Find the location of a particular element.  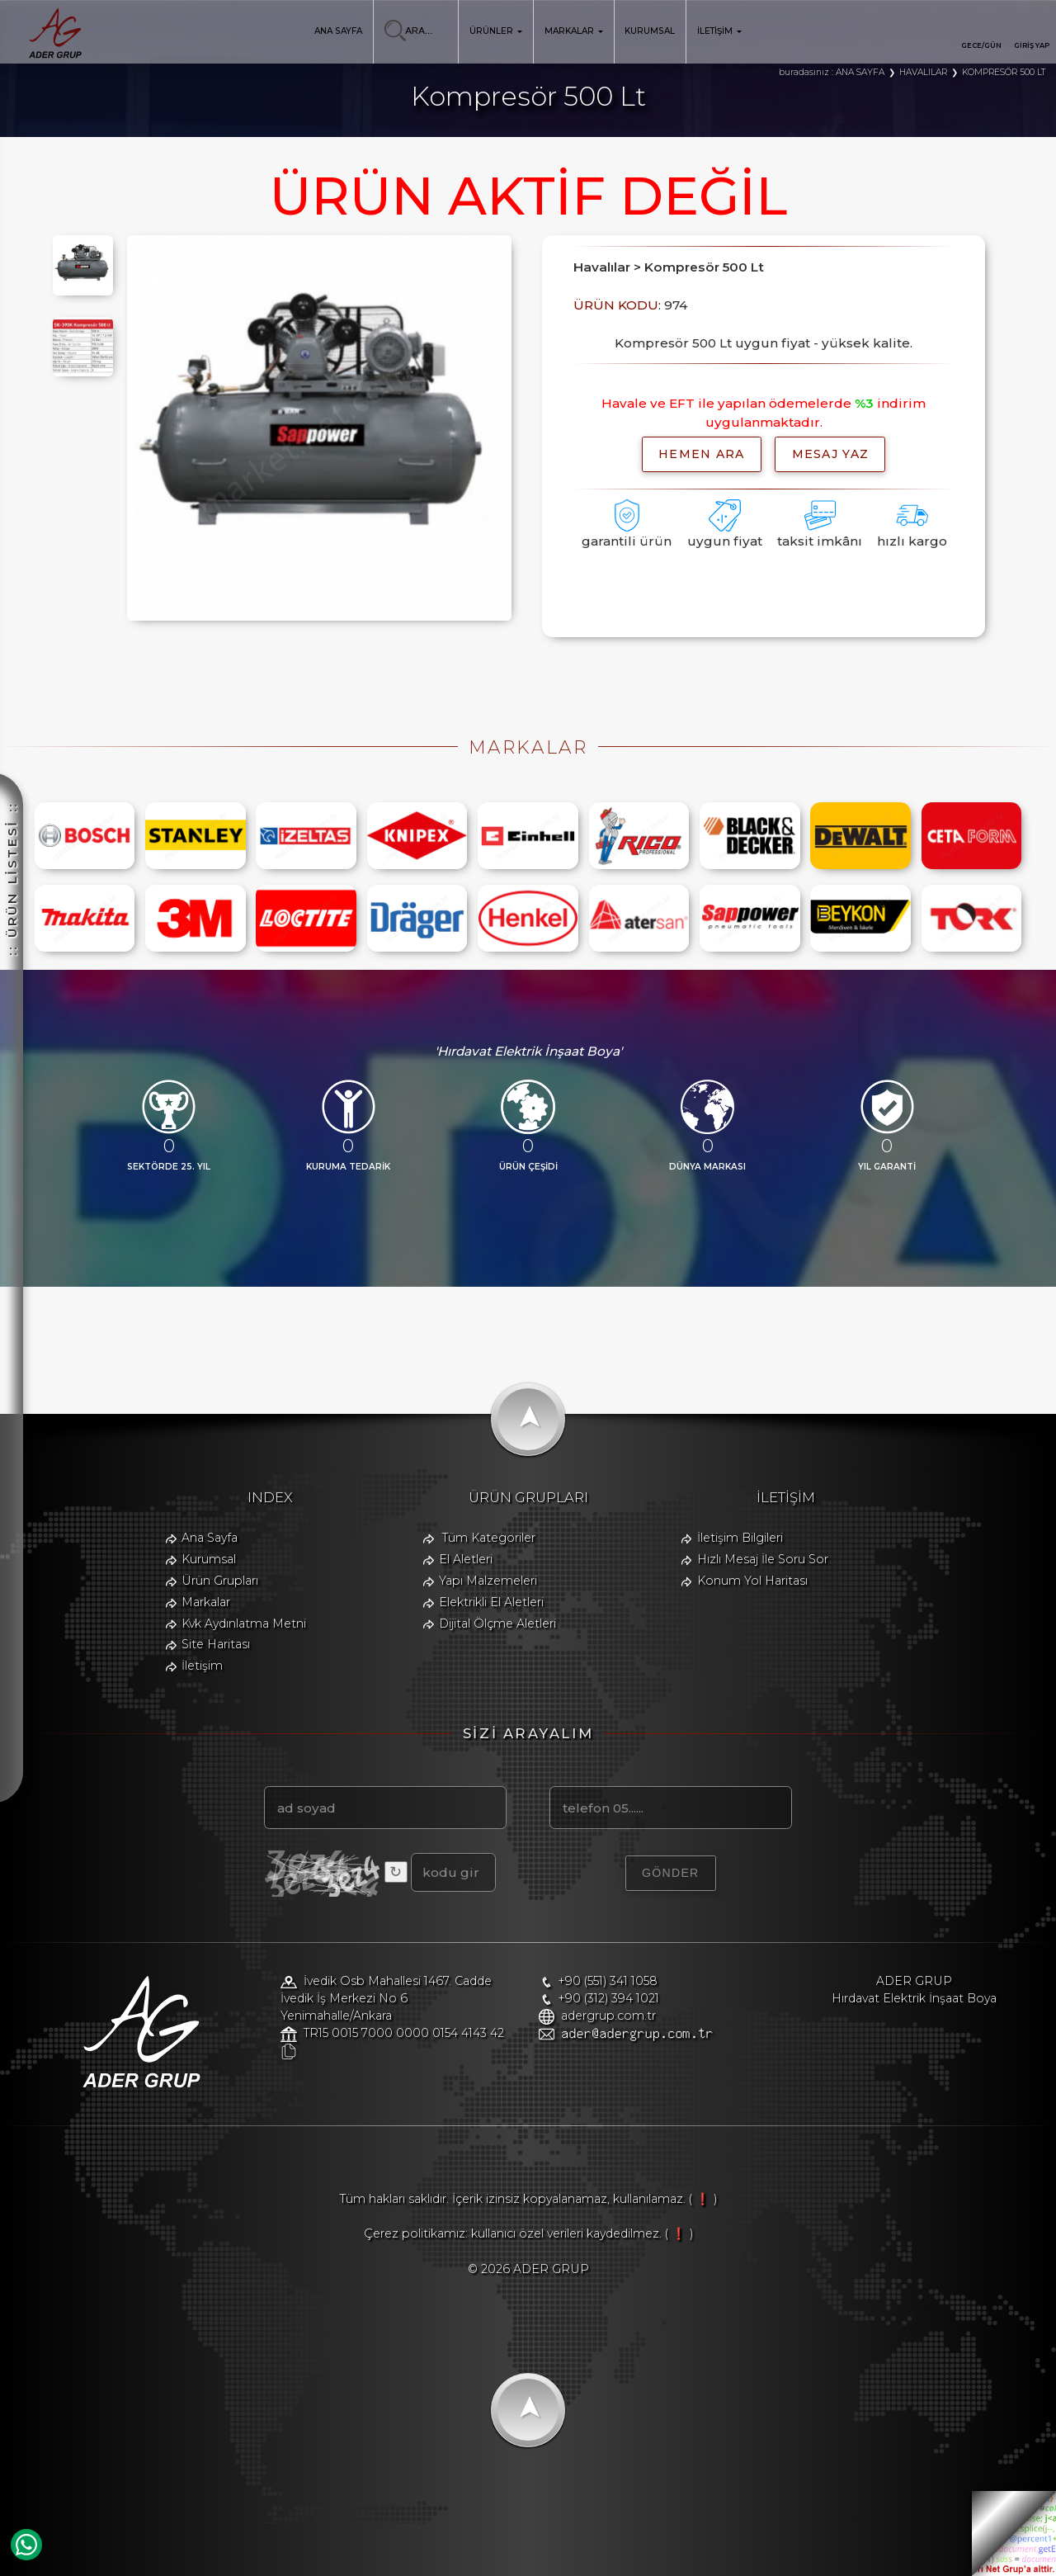

( ❗ ) is located at coordinates (703, 2198).